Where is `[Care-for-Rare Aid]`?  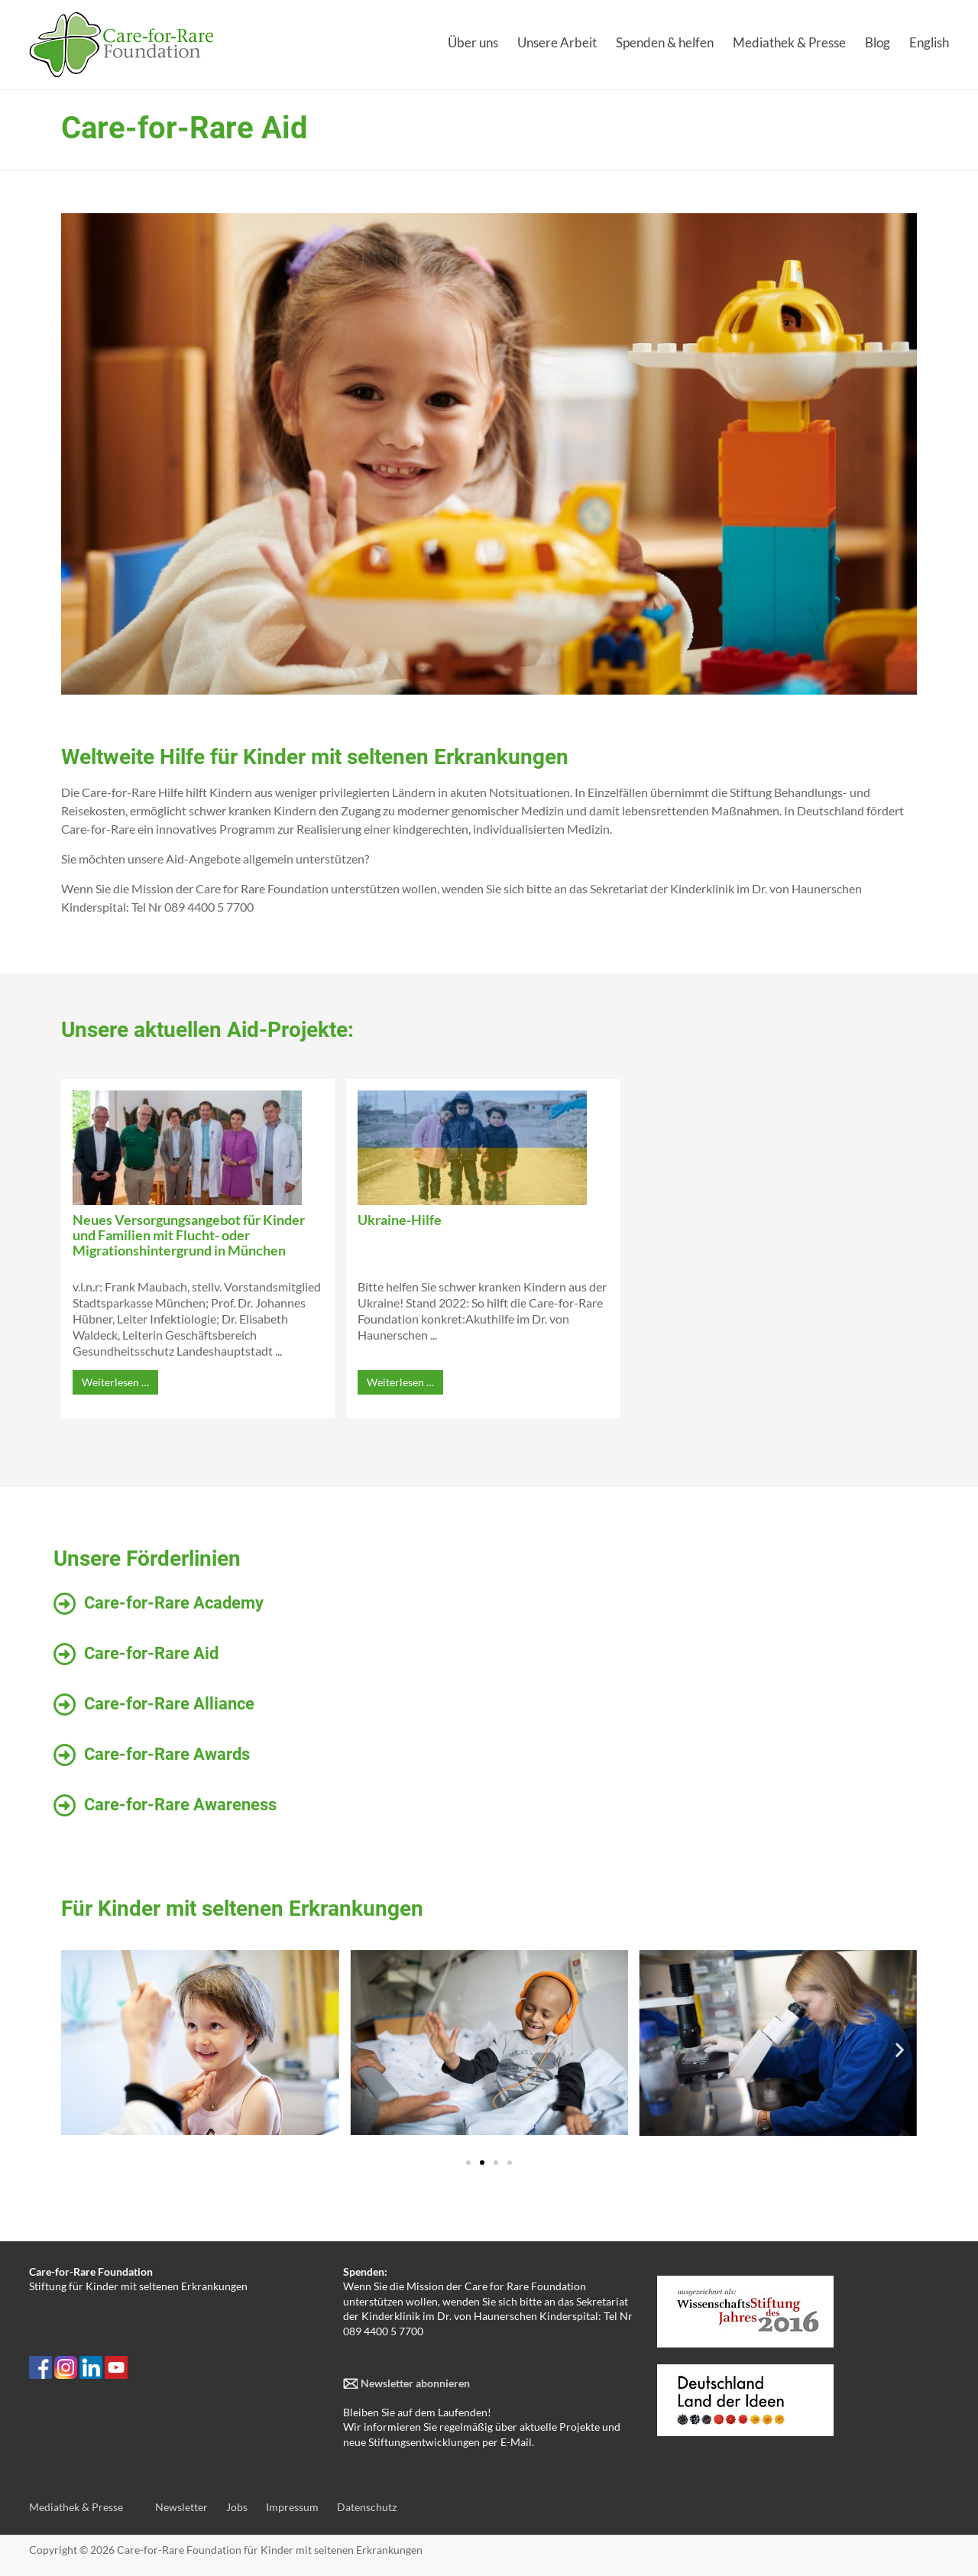 [Care-for-Rare Aid] is located at coordinates (64, 1654).